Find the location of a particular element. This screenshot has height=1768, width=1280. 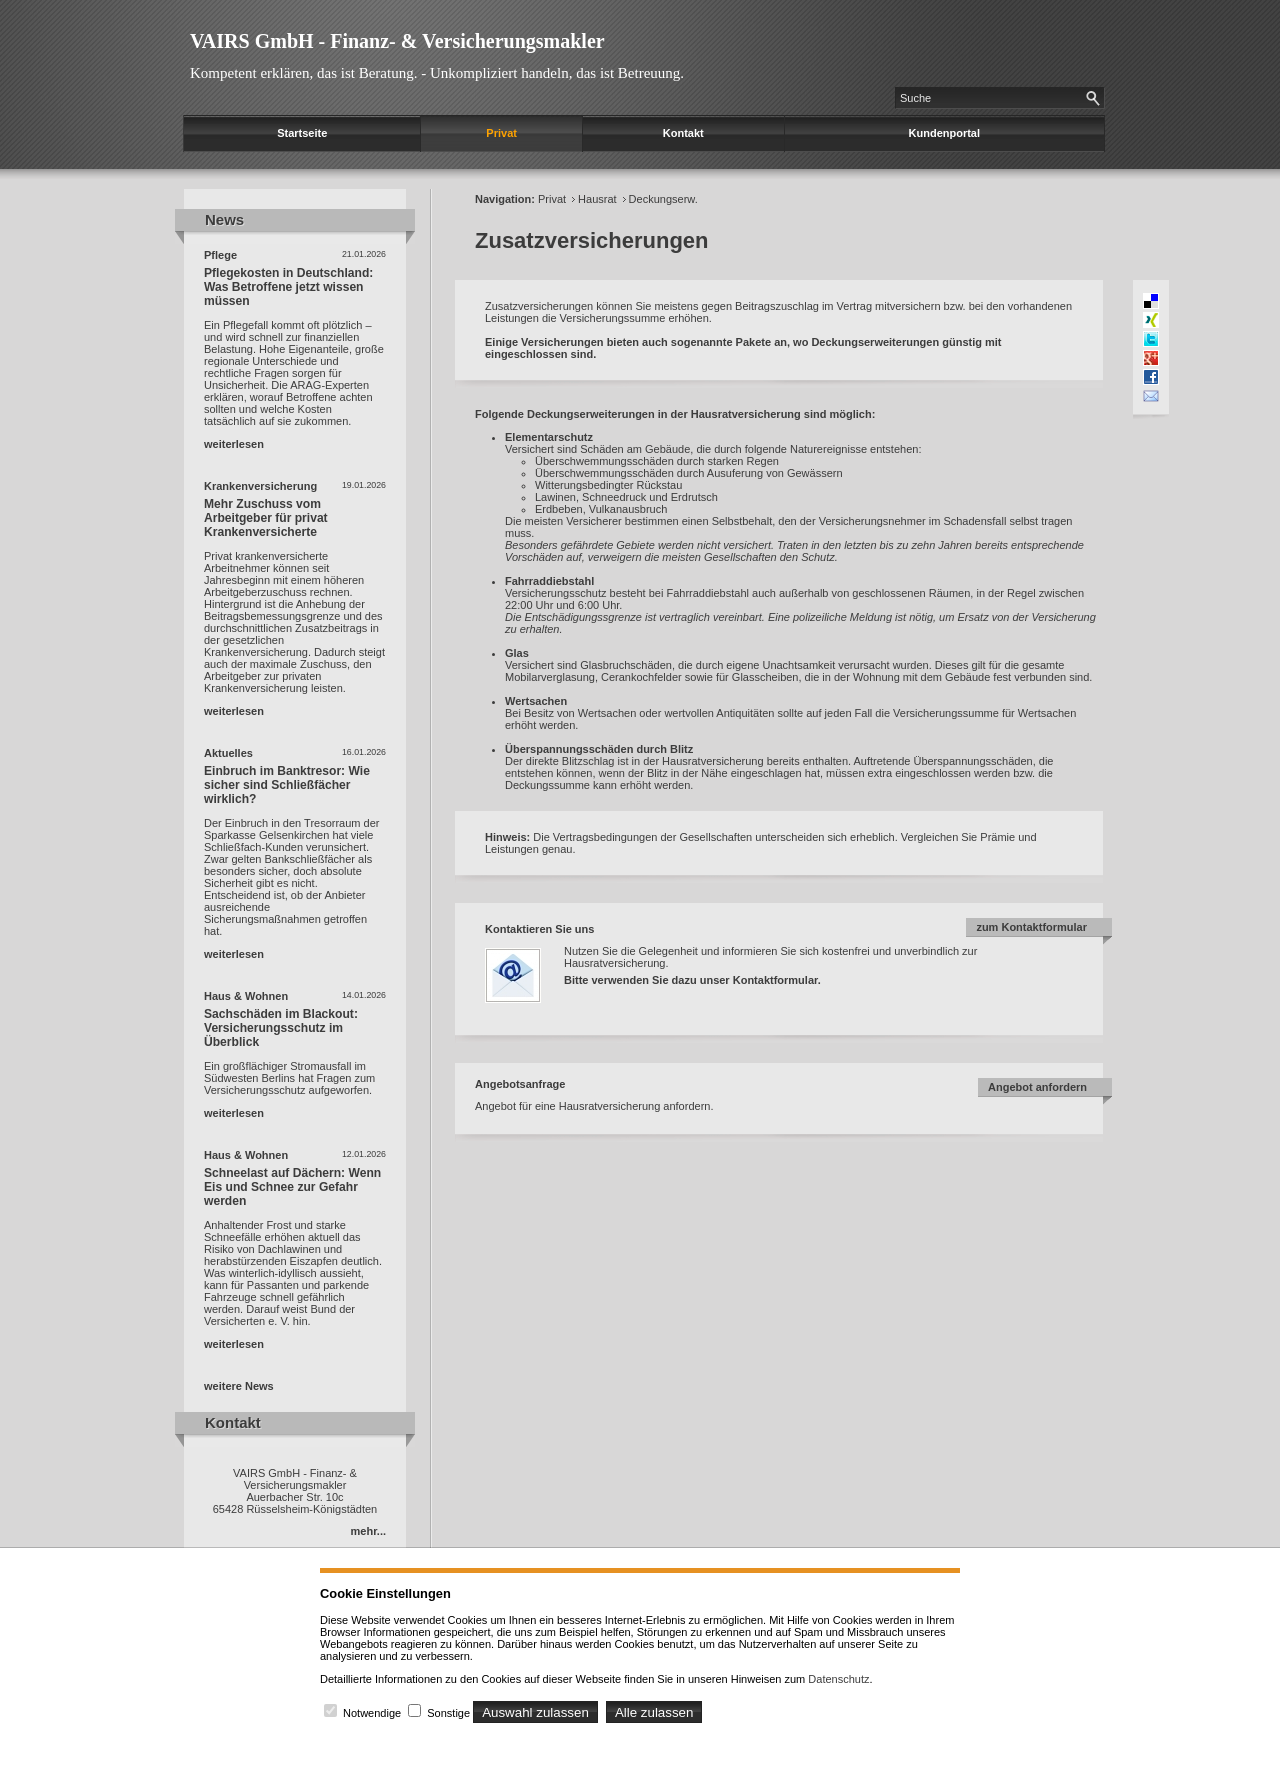

Kontaktieren Sie uns is located at coordinates (539, 929).